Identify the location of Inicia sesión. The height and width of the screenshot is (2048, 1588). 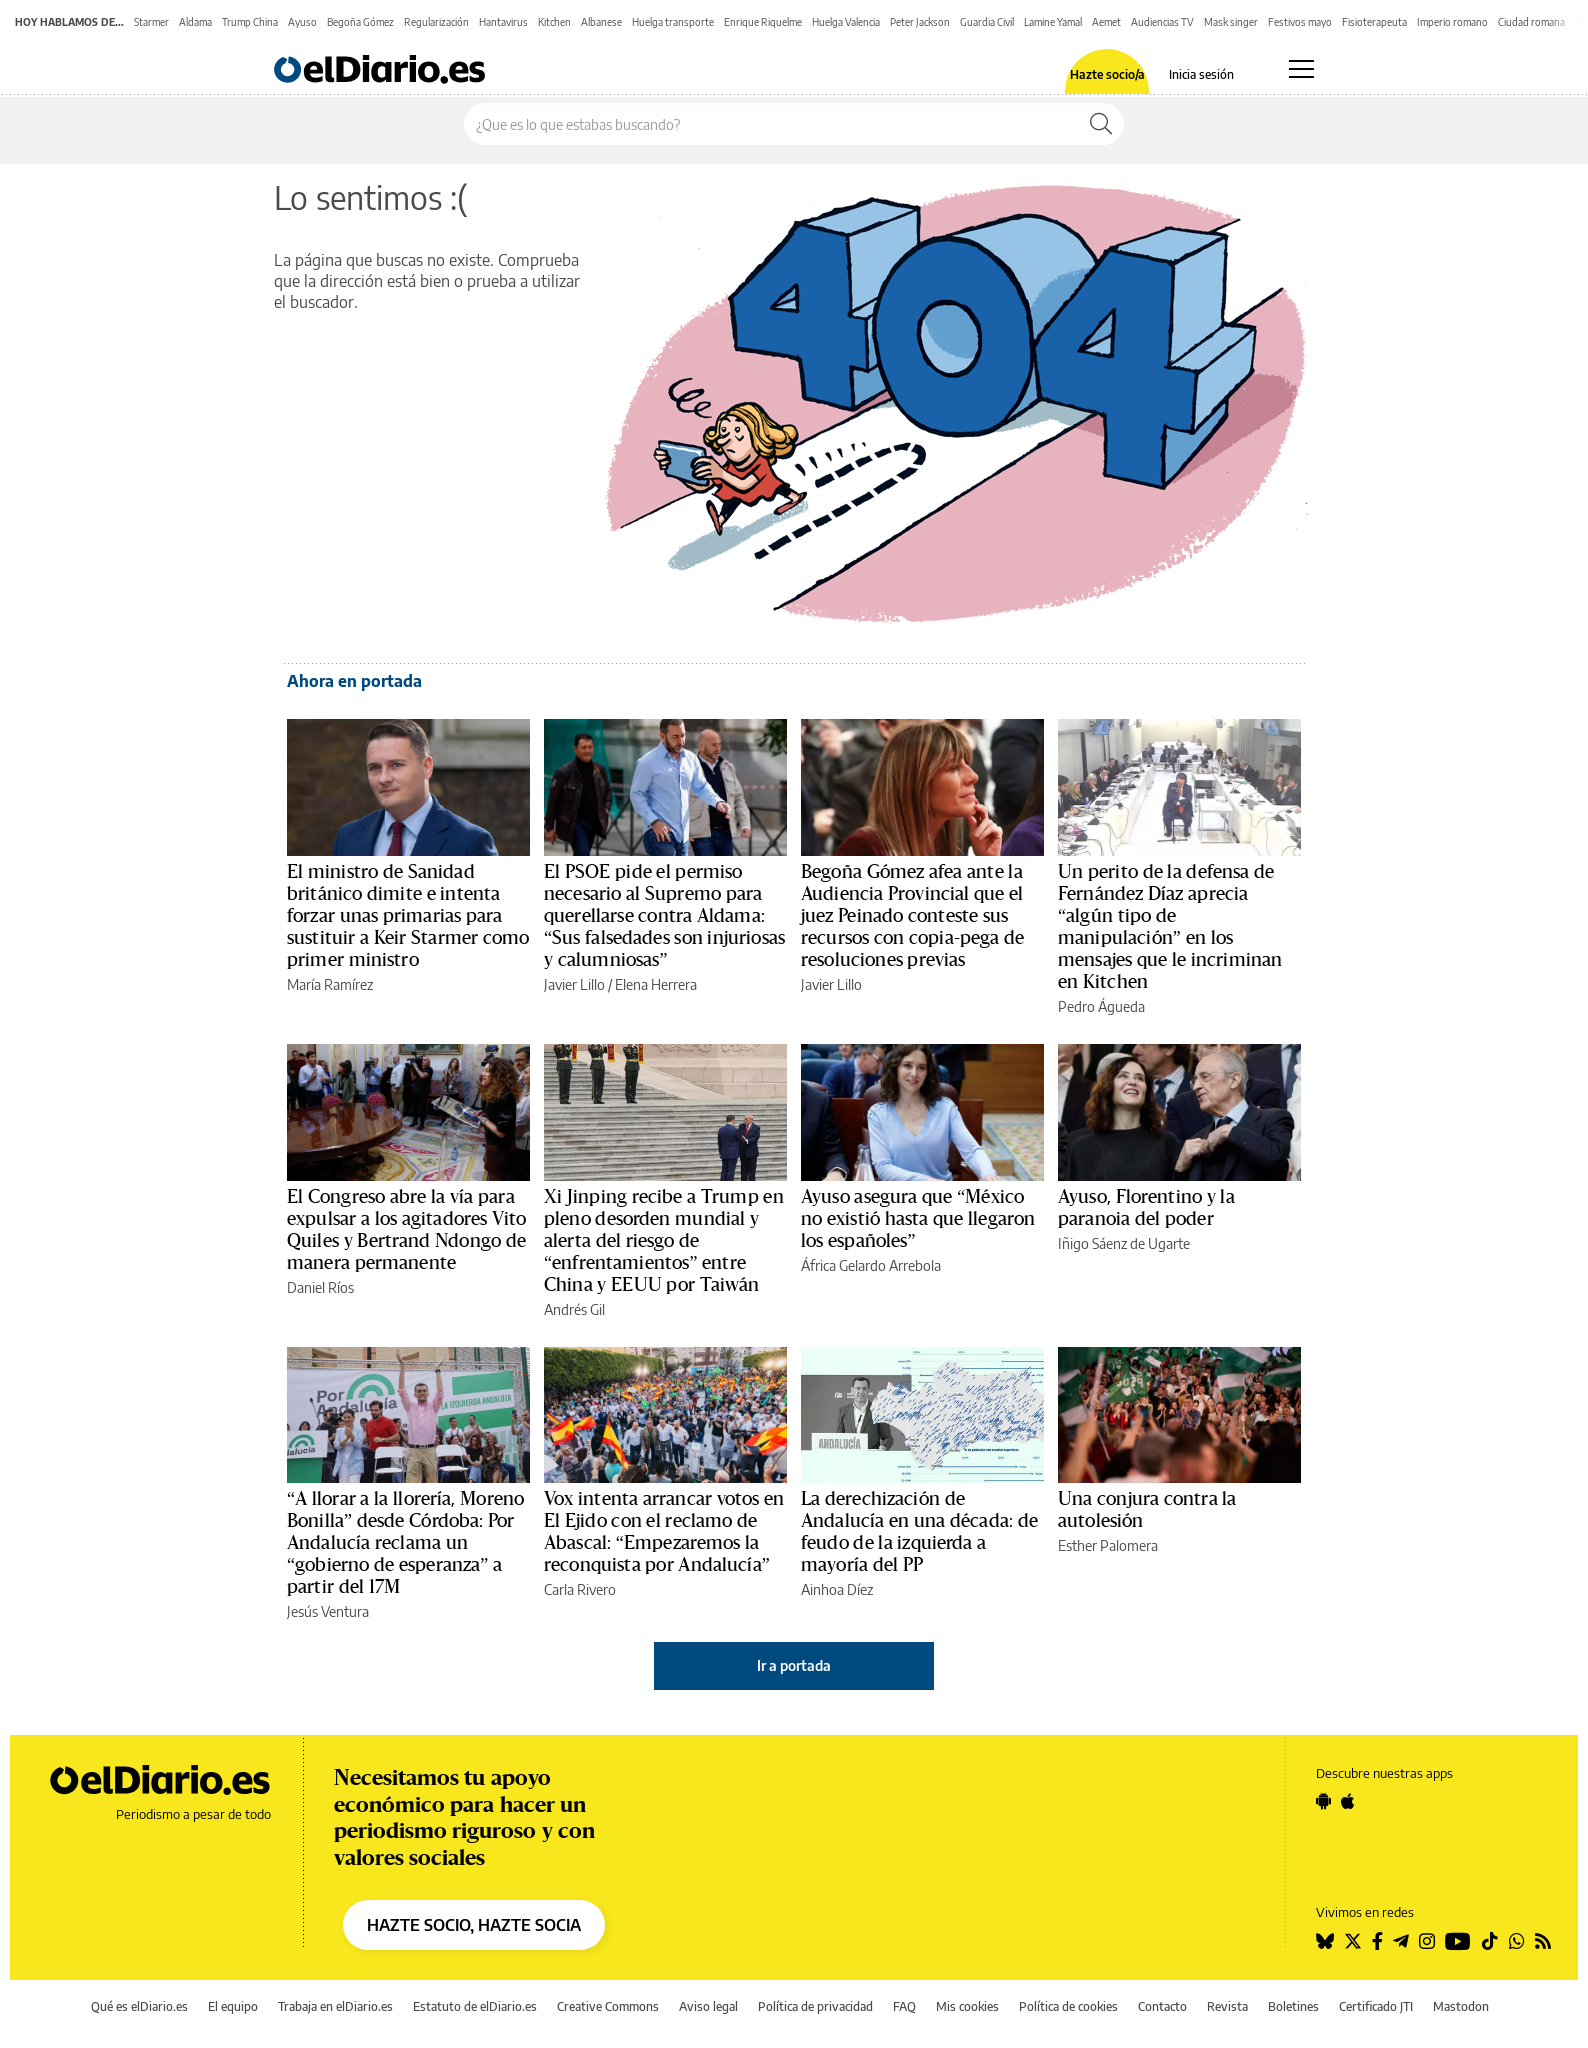
(1201, 75).